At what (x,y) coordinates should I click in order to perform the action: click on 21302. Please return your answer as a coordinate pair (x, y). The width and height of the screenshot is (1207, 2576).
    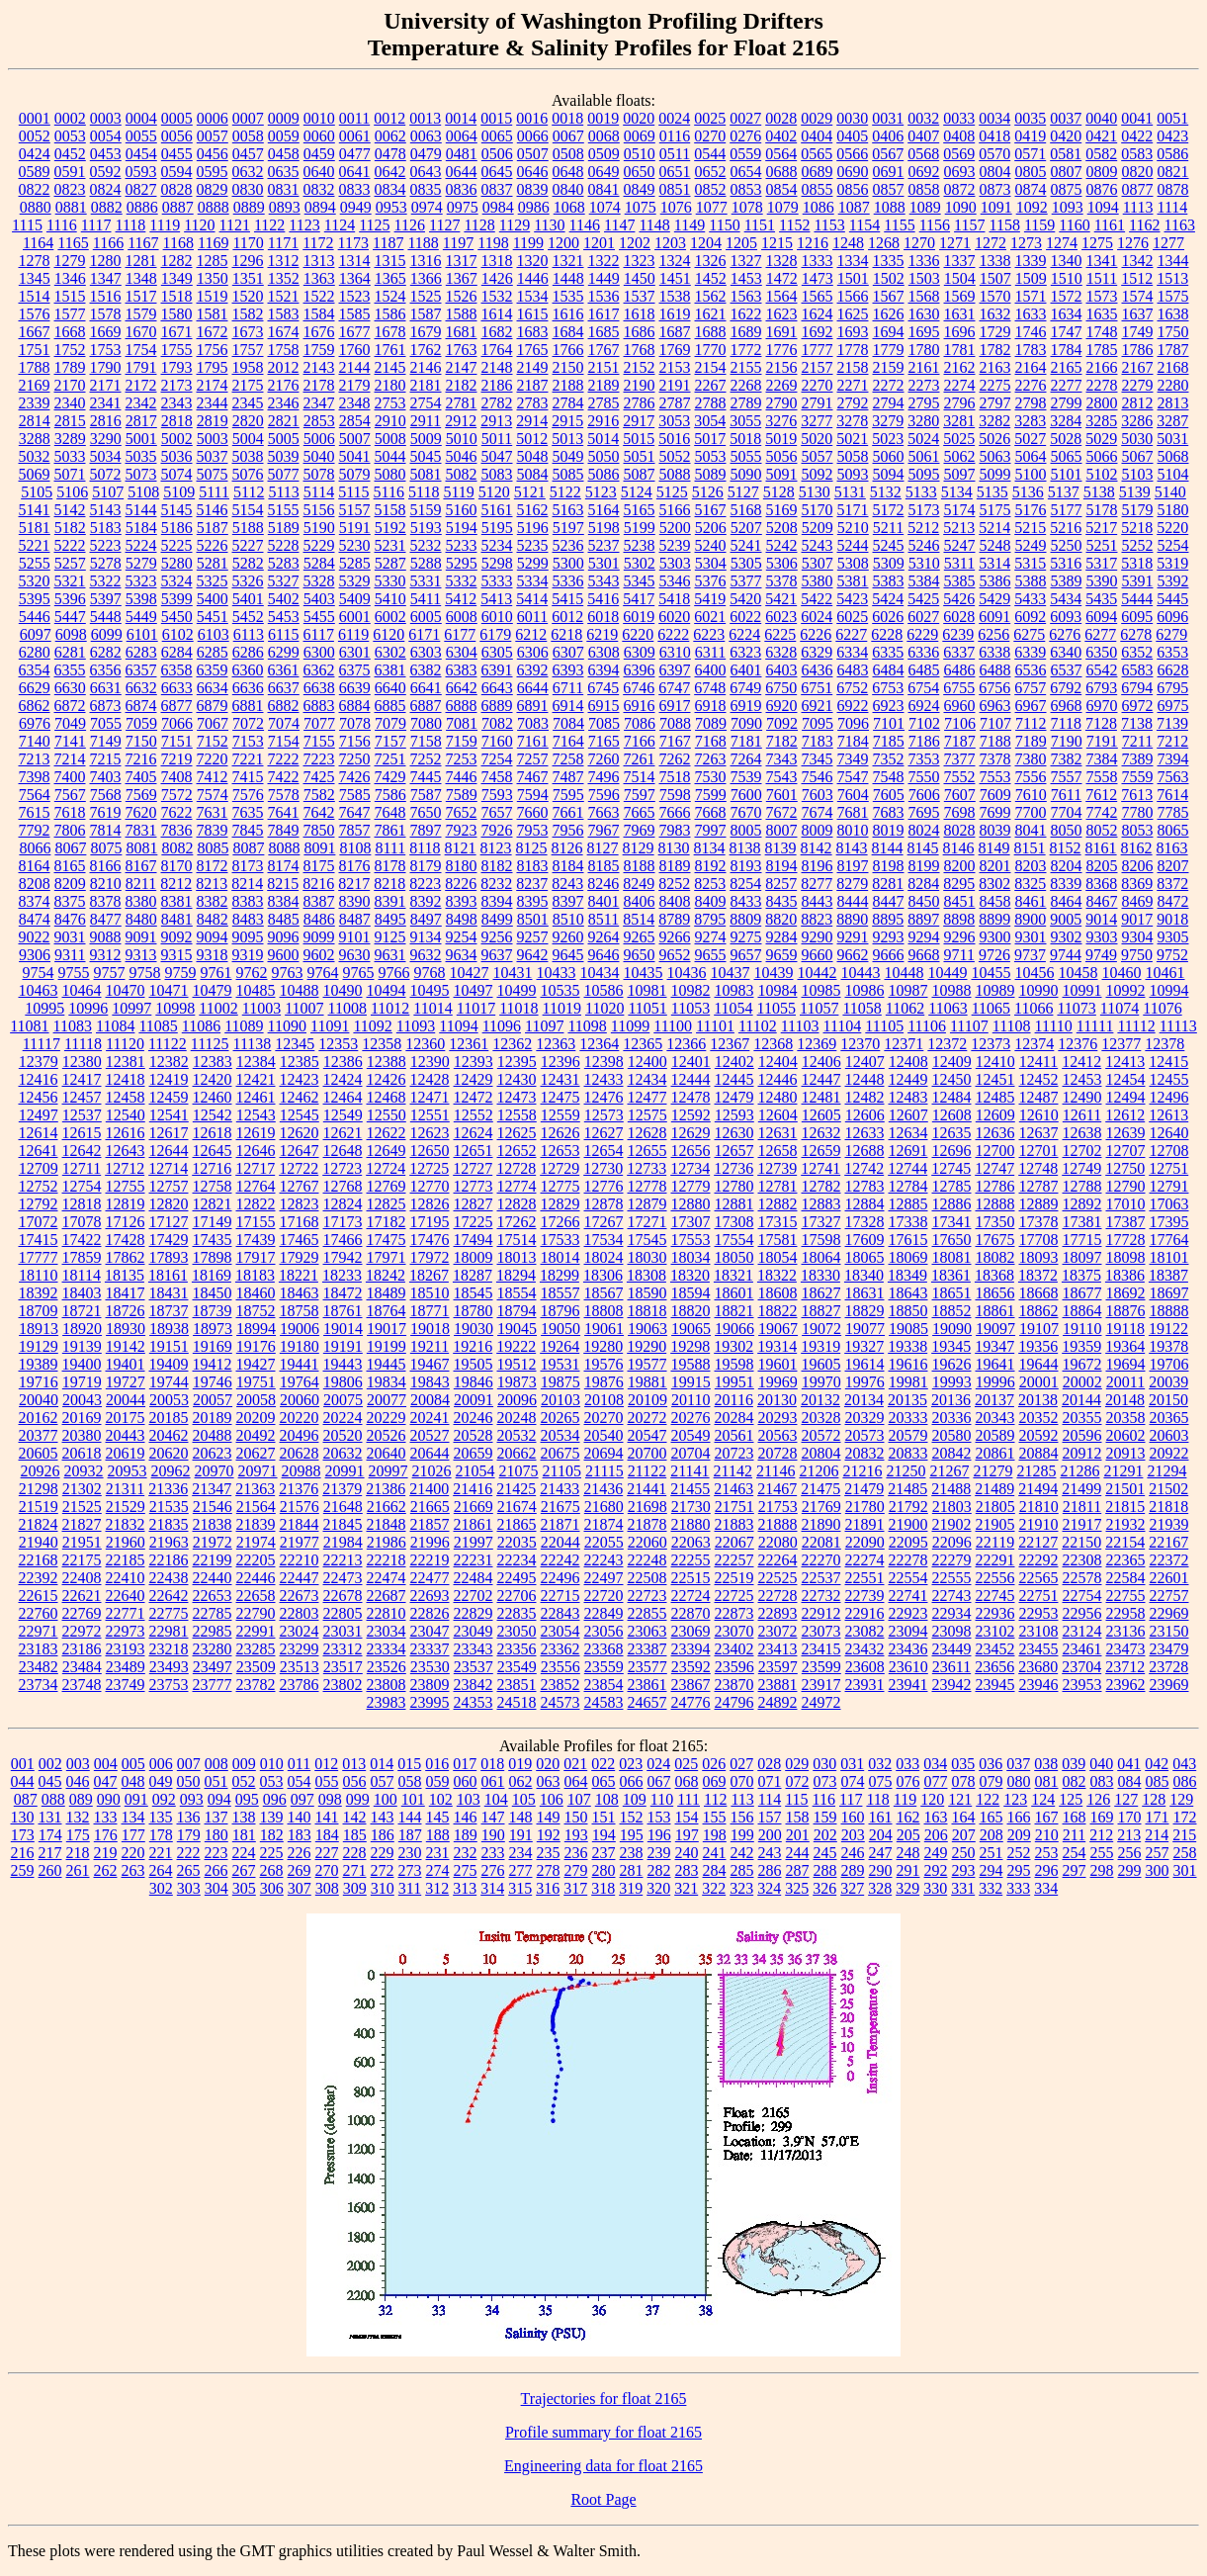
    Looking at the image, I should click on (82, 1488).